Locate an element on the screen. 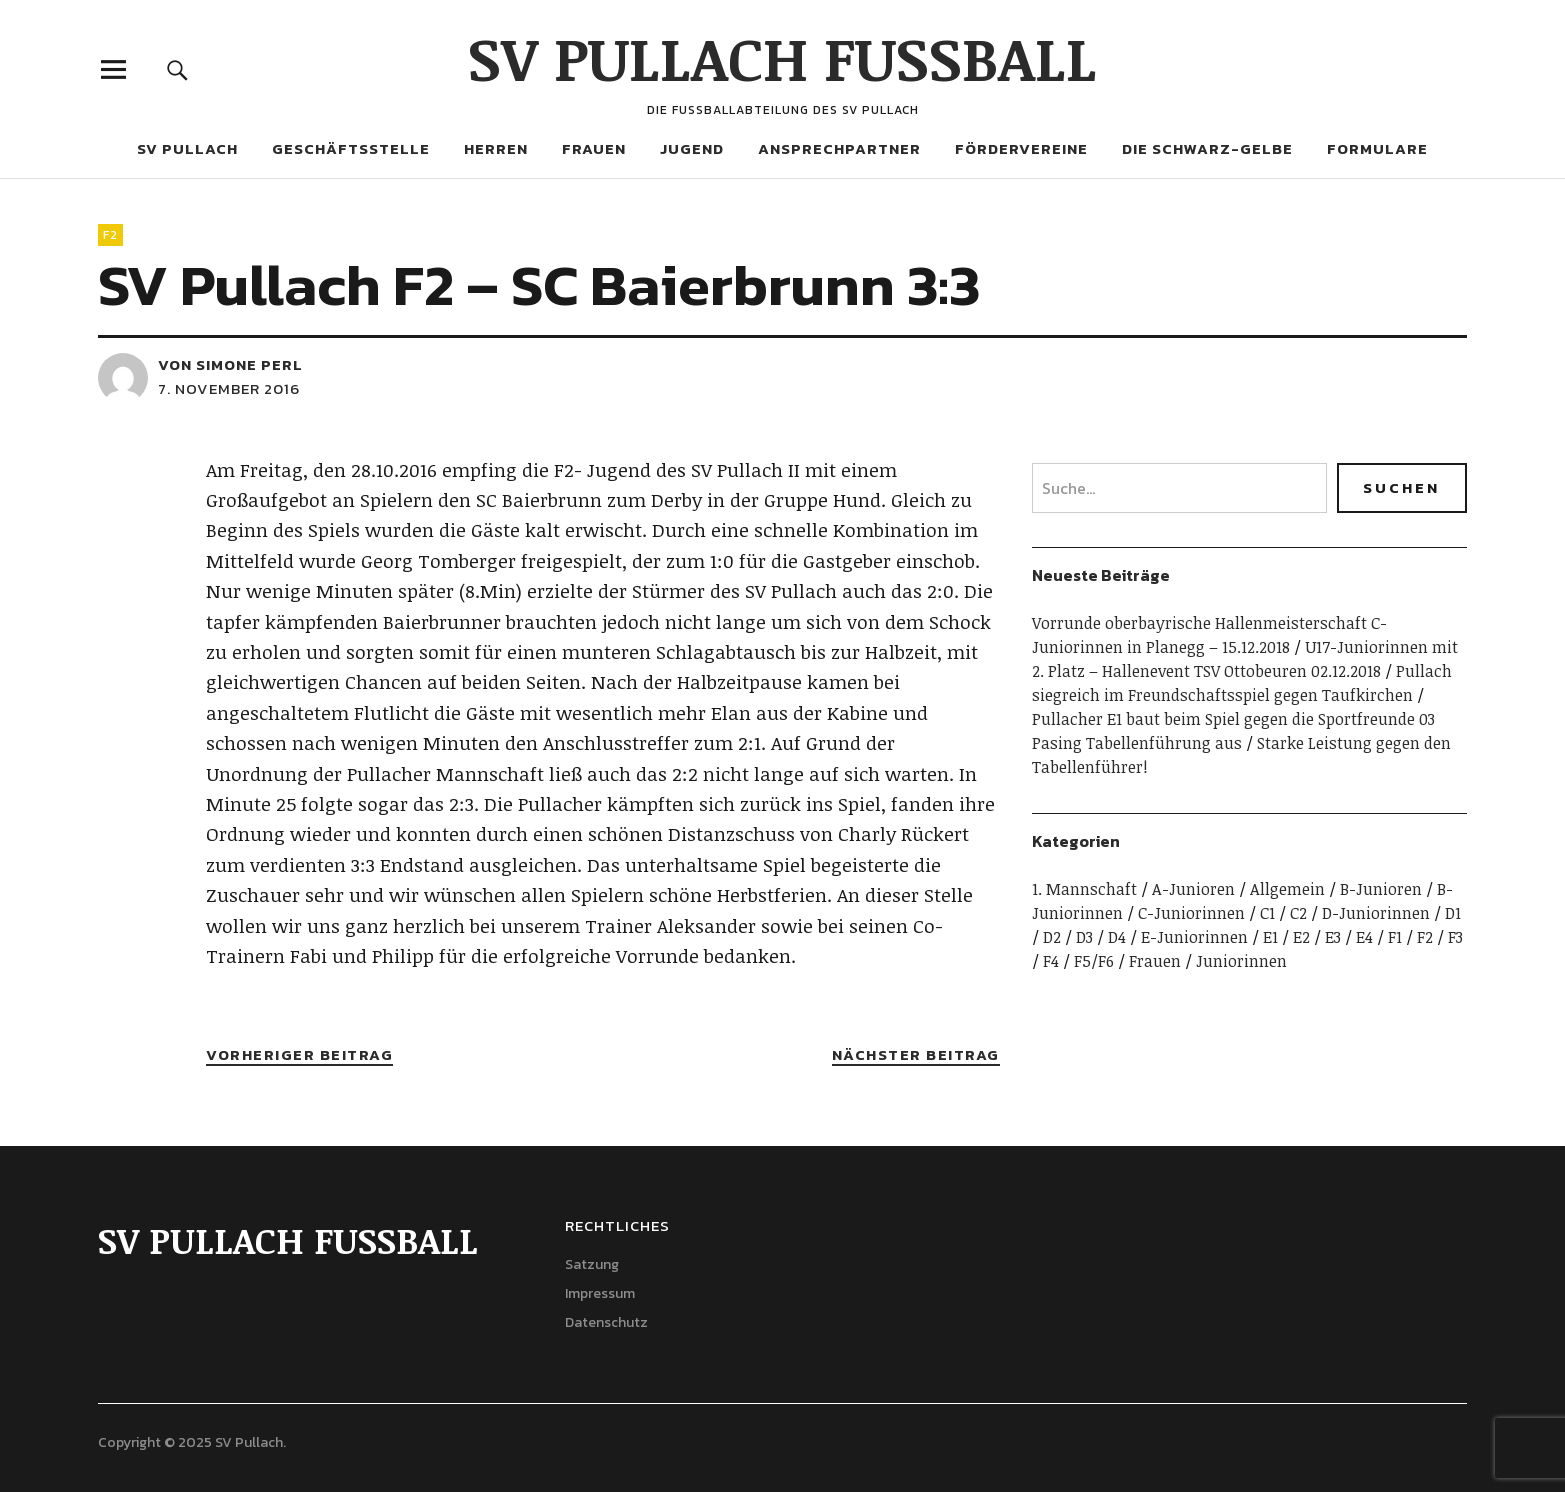 The height and width of the screenshot is (1492, 1565). C-Juniorinnen is located at coordinates (1191, 913).